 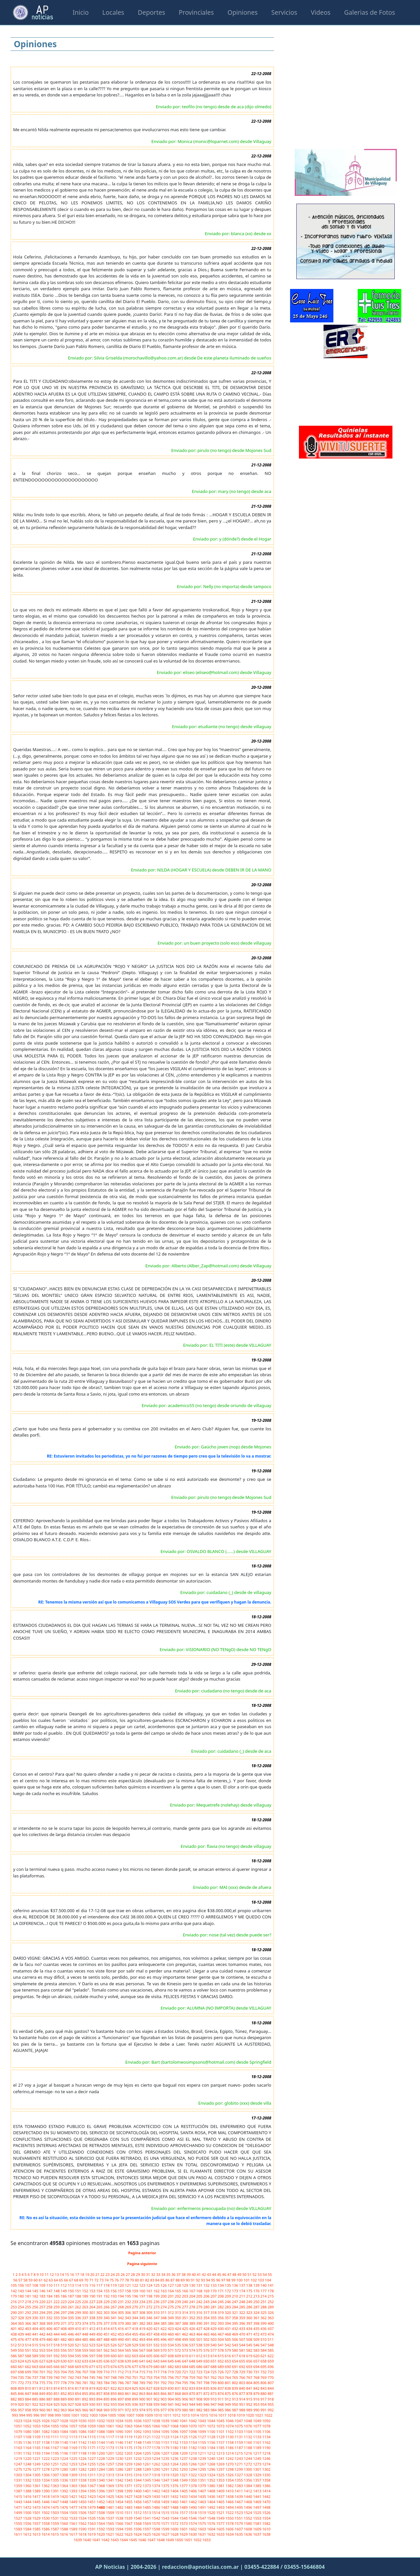 I want to click on 1566, so click(x=119, y=2523).